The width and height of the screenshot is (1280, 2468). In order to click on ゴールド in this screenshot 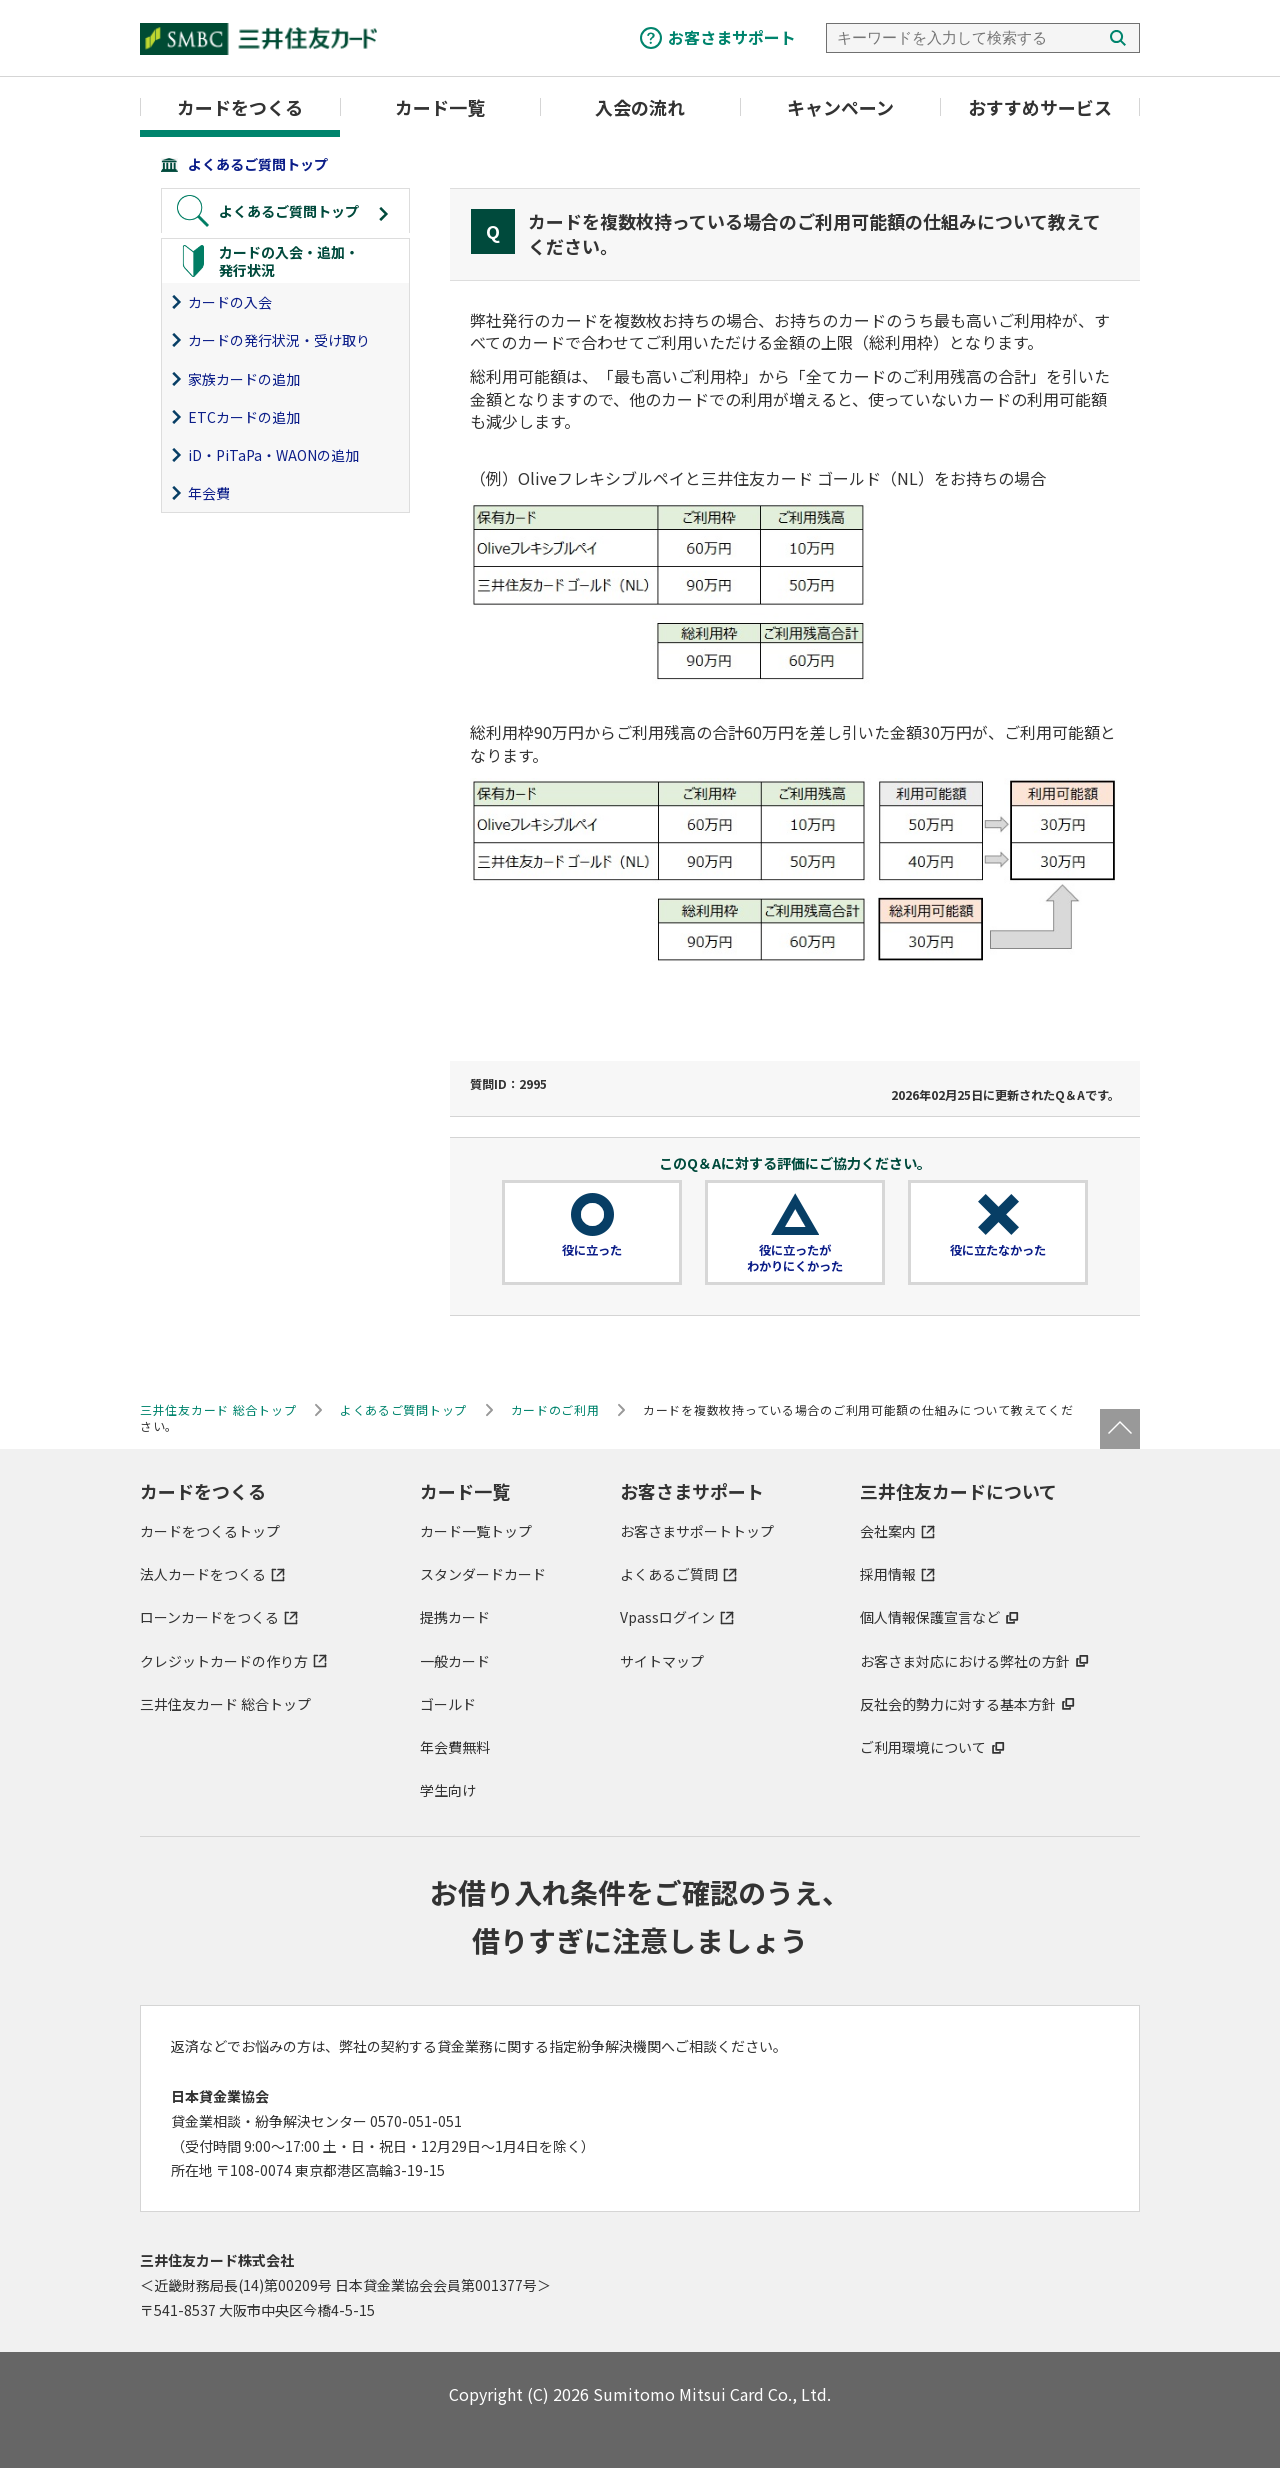, I will do `click(448, 1704)`.